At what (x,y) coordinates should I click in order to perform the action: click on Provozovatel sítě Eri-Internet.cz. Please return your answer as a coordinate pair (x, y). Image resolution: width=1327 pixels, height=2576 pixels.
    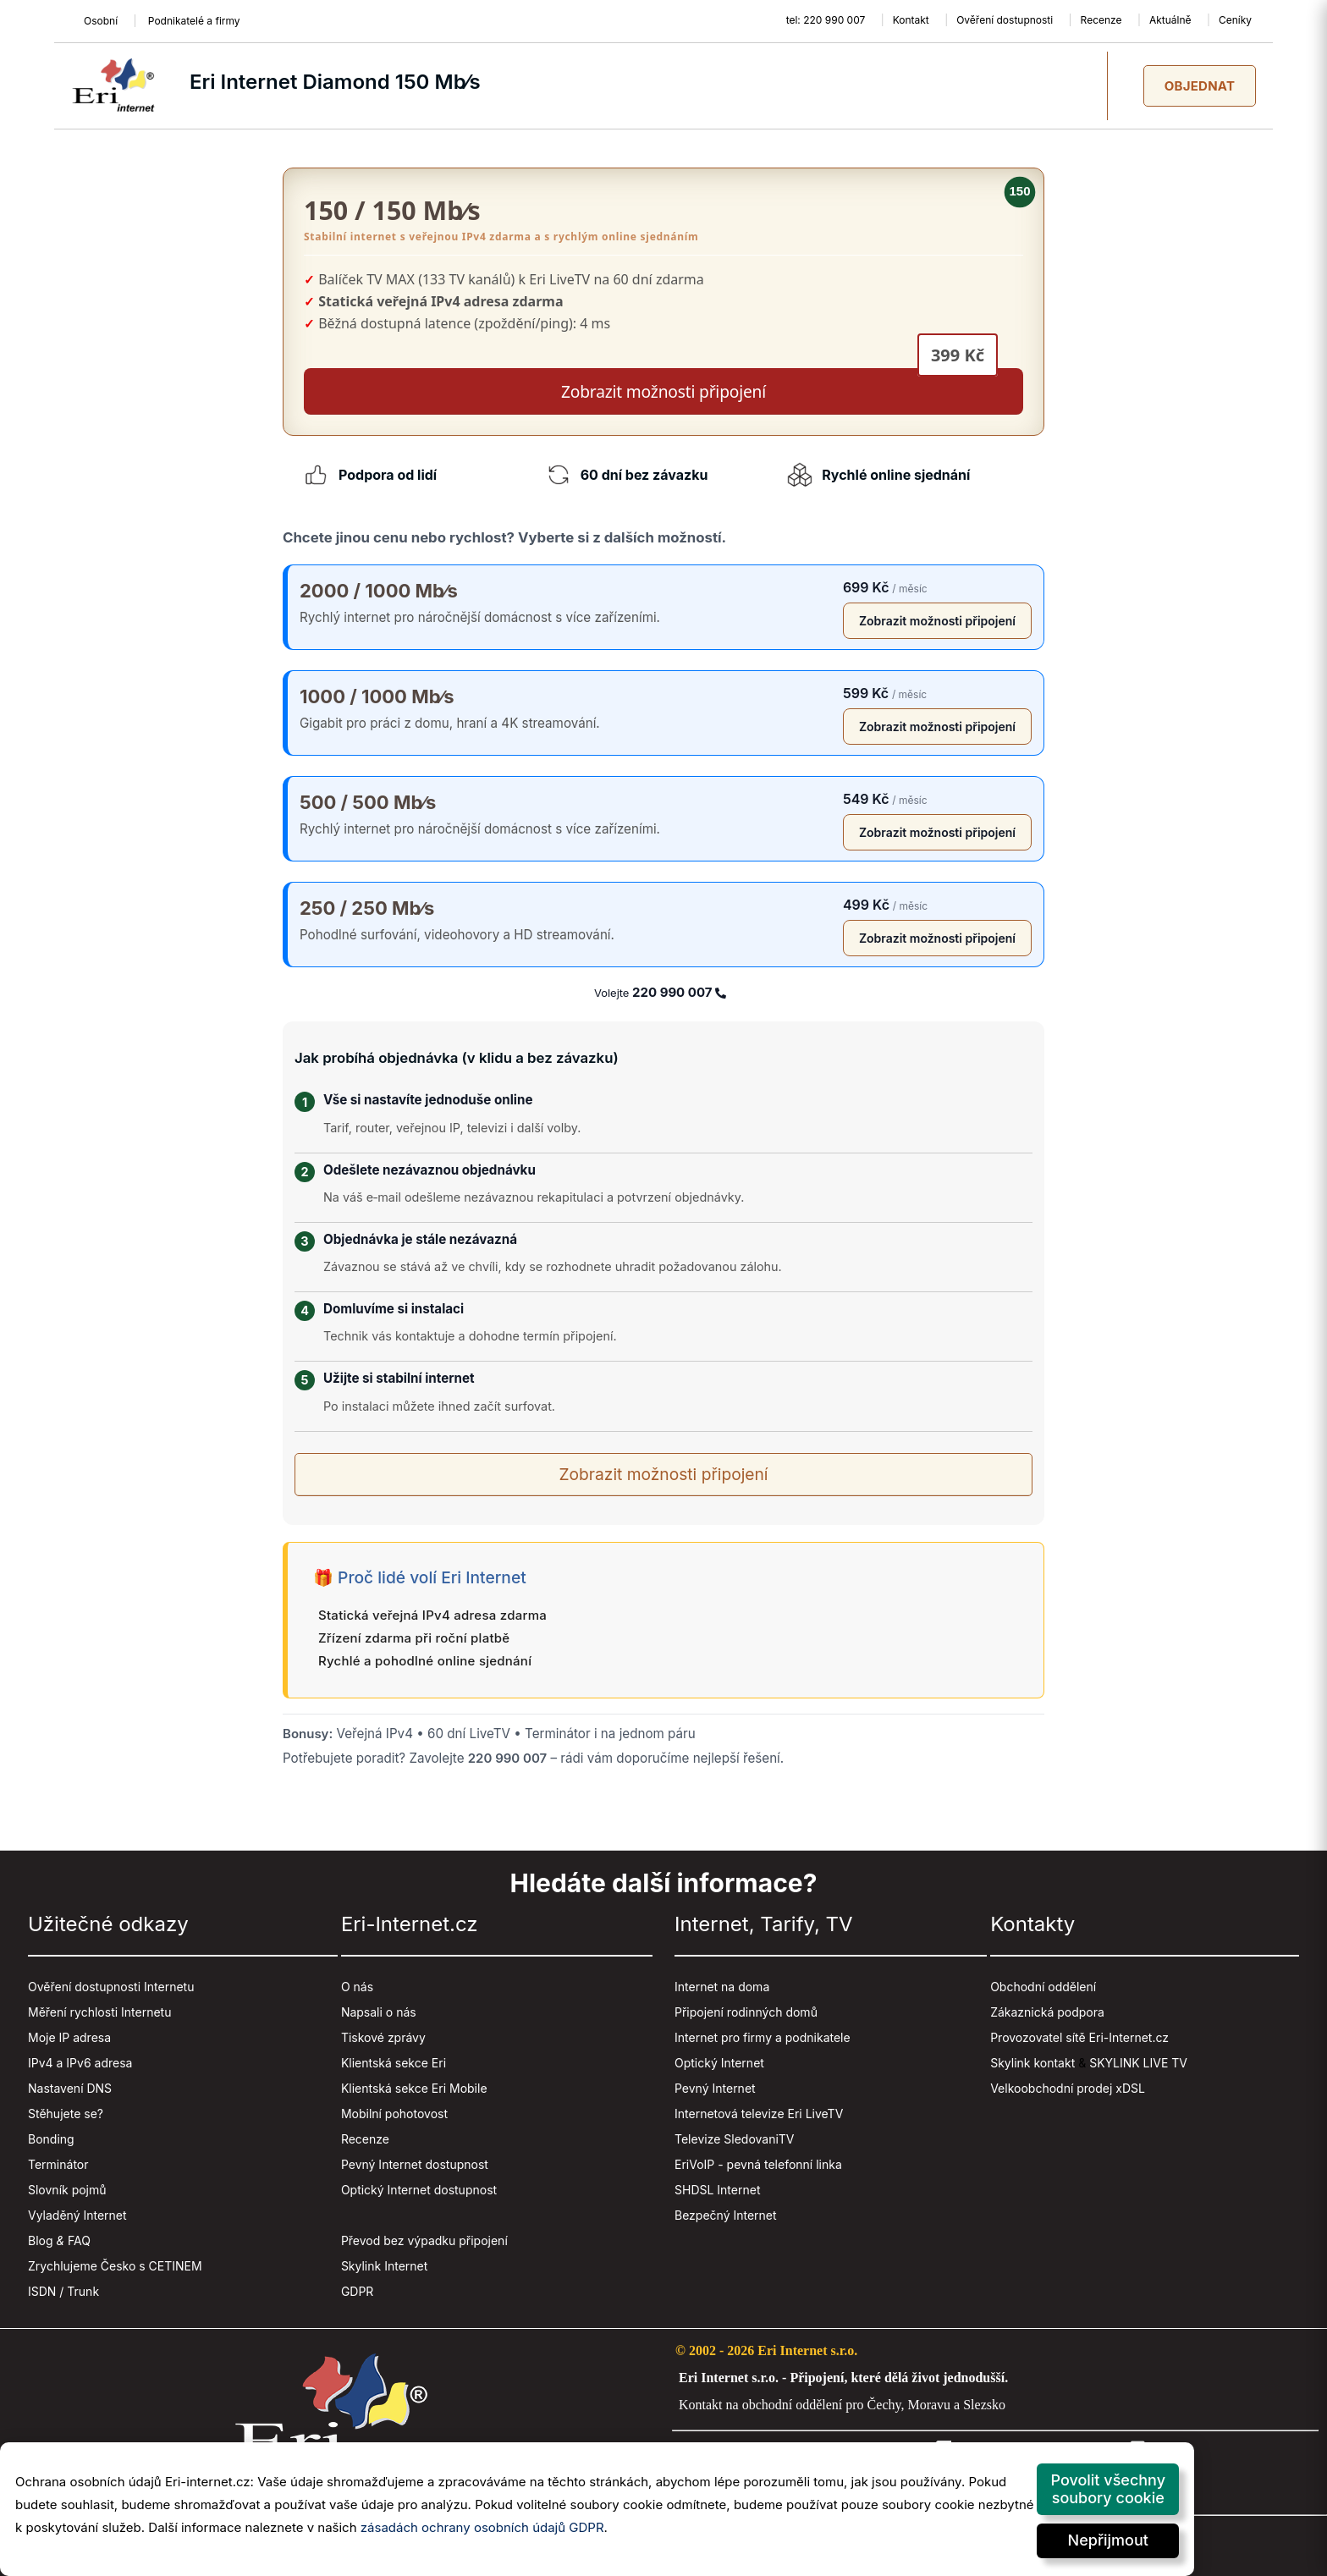
    Looking at the image, I should click on (1079, 2037).